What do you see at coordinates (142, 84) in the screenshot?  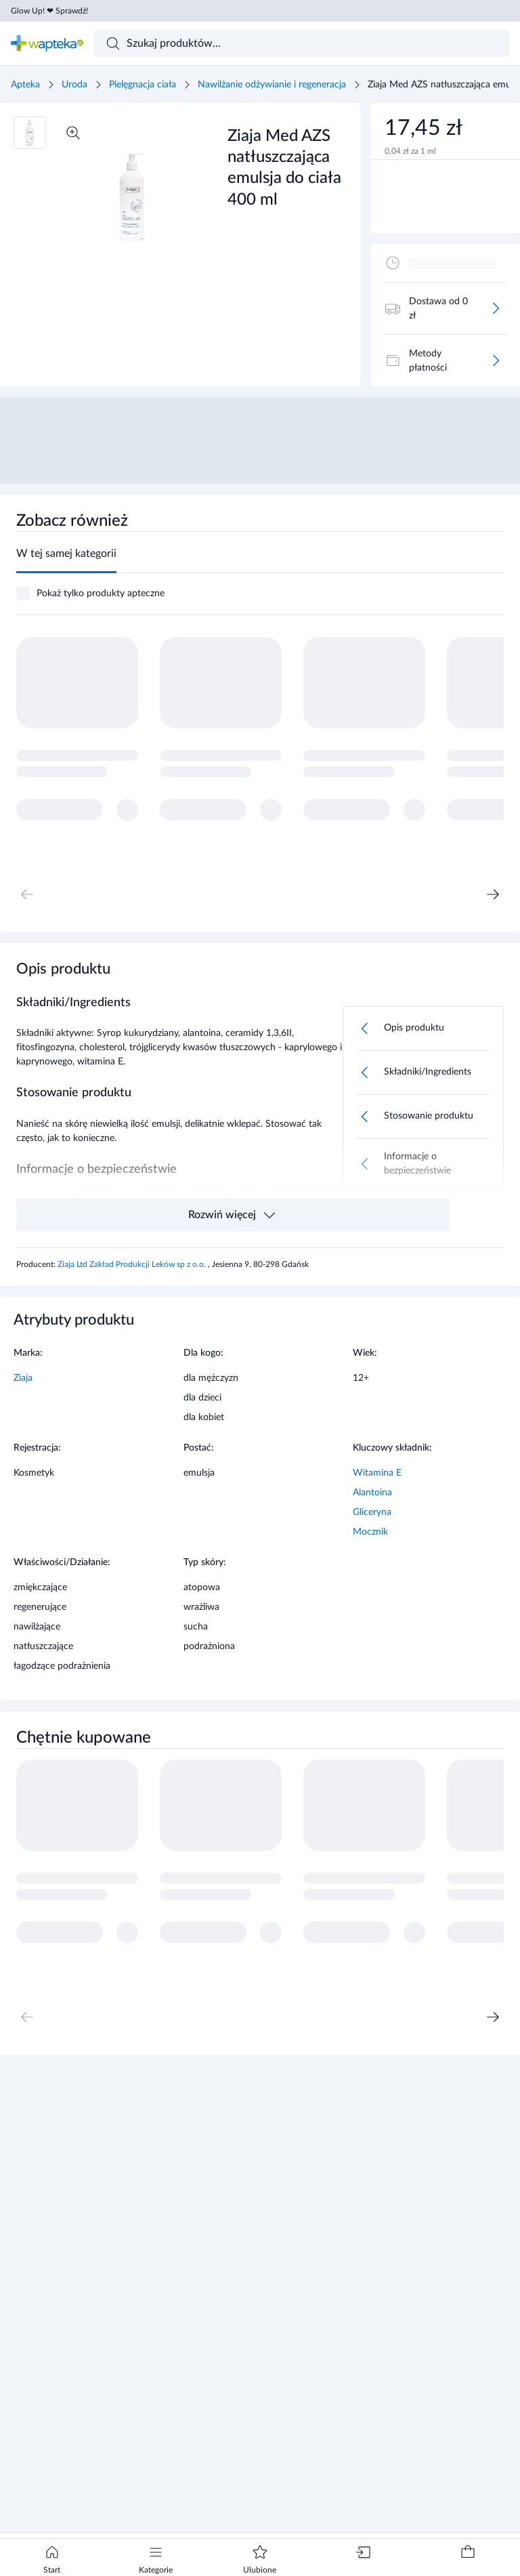 I see `Pielęgnacja ciała` at bounding box center [142, 84].